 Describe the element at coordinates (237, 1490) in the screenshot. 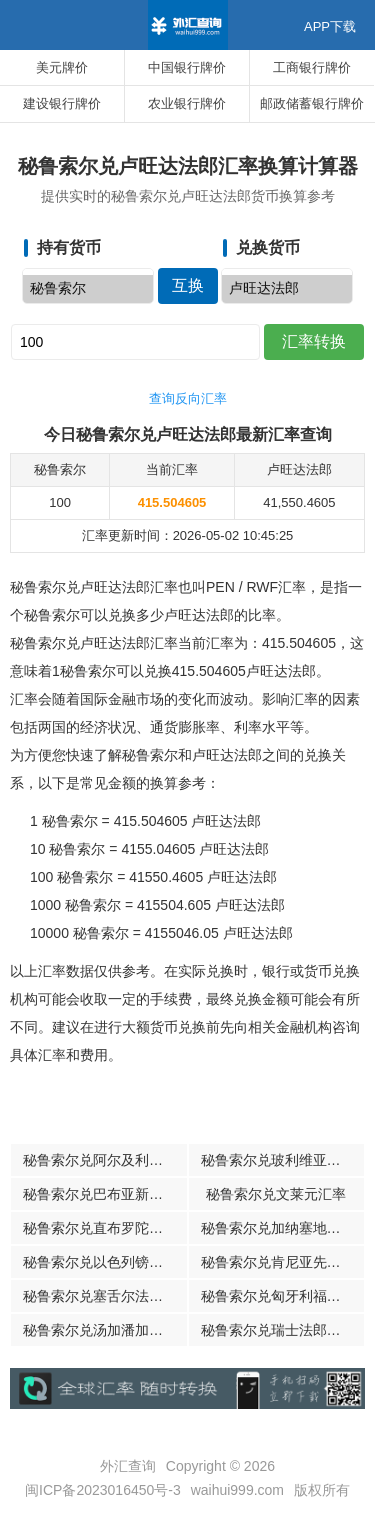

I see `waihui999.com` at that location.